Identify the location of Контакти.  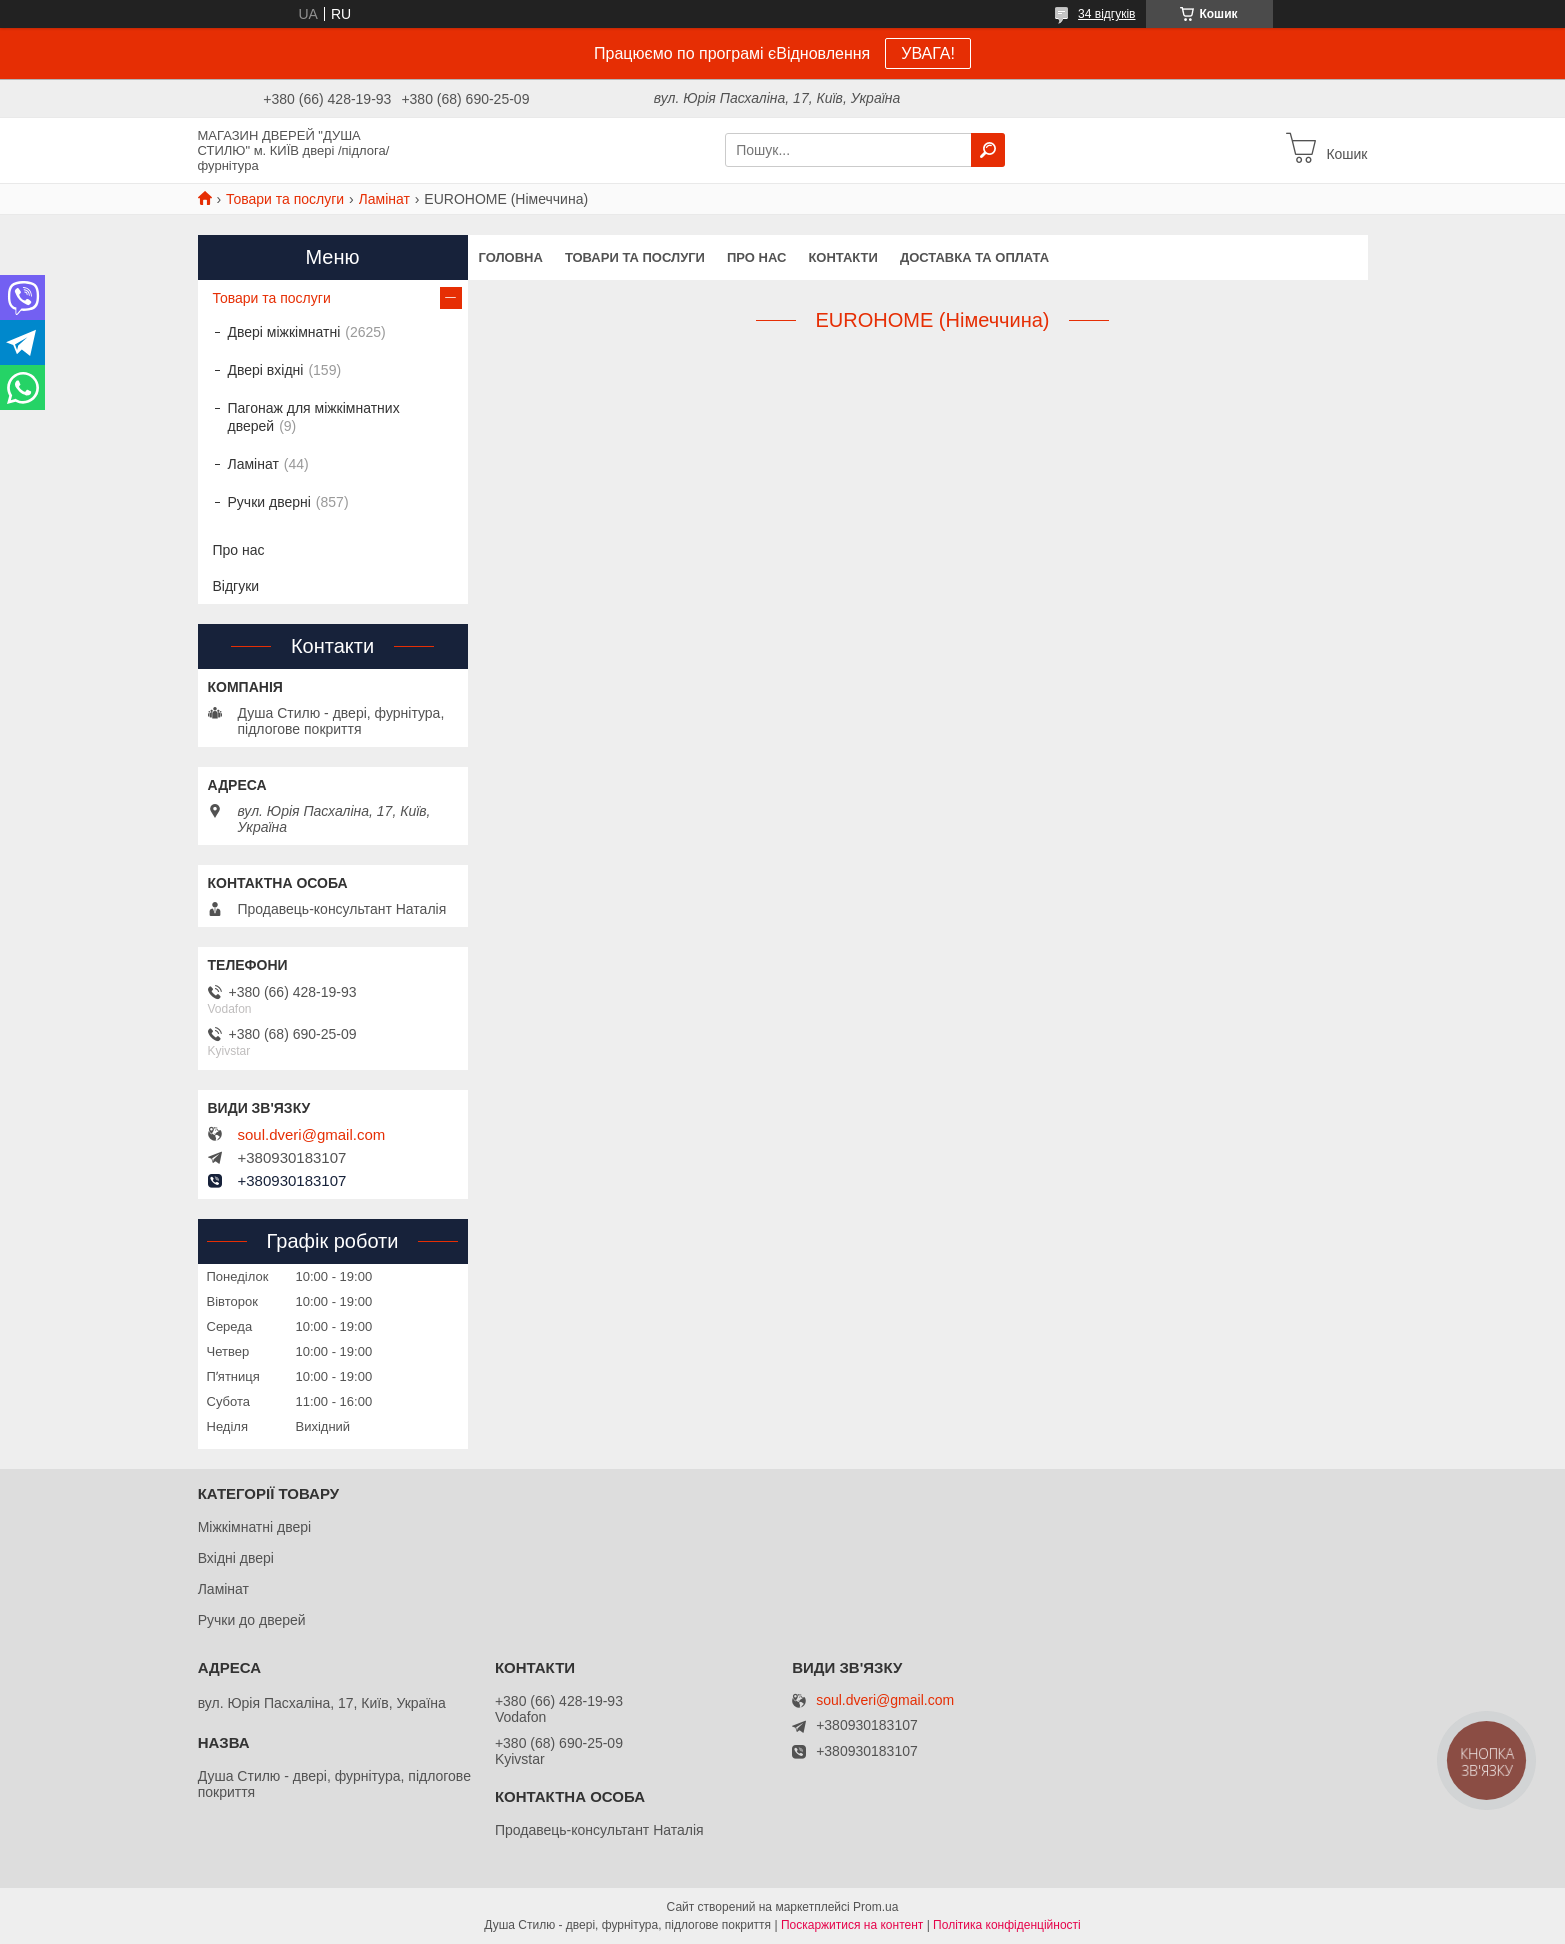
(843, 257).